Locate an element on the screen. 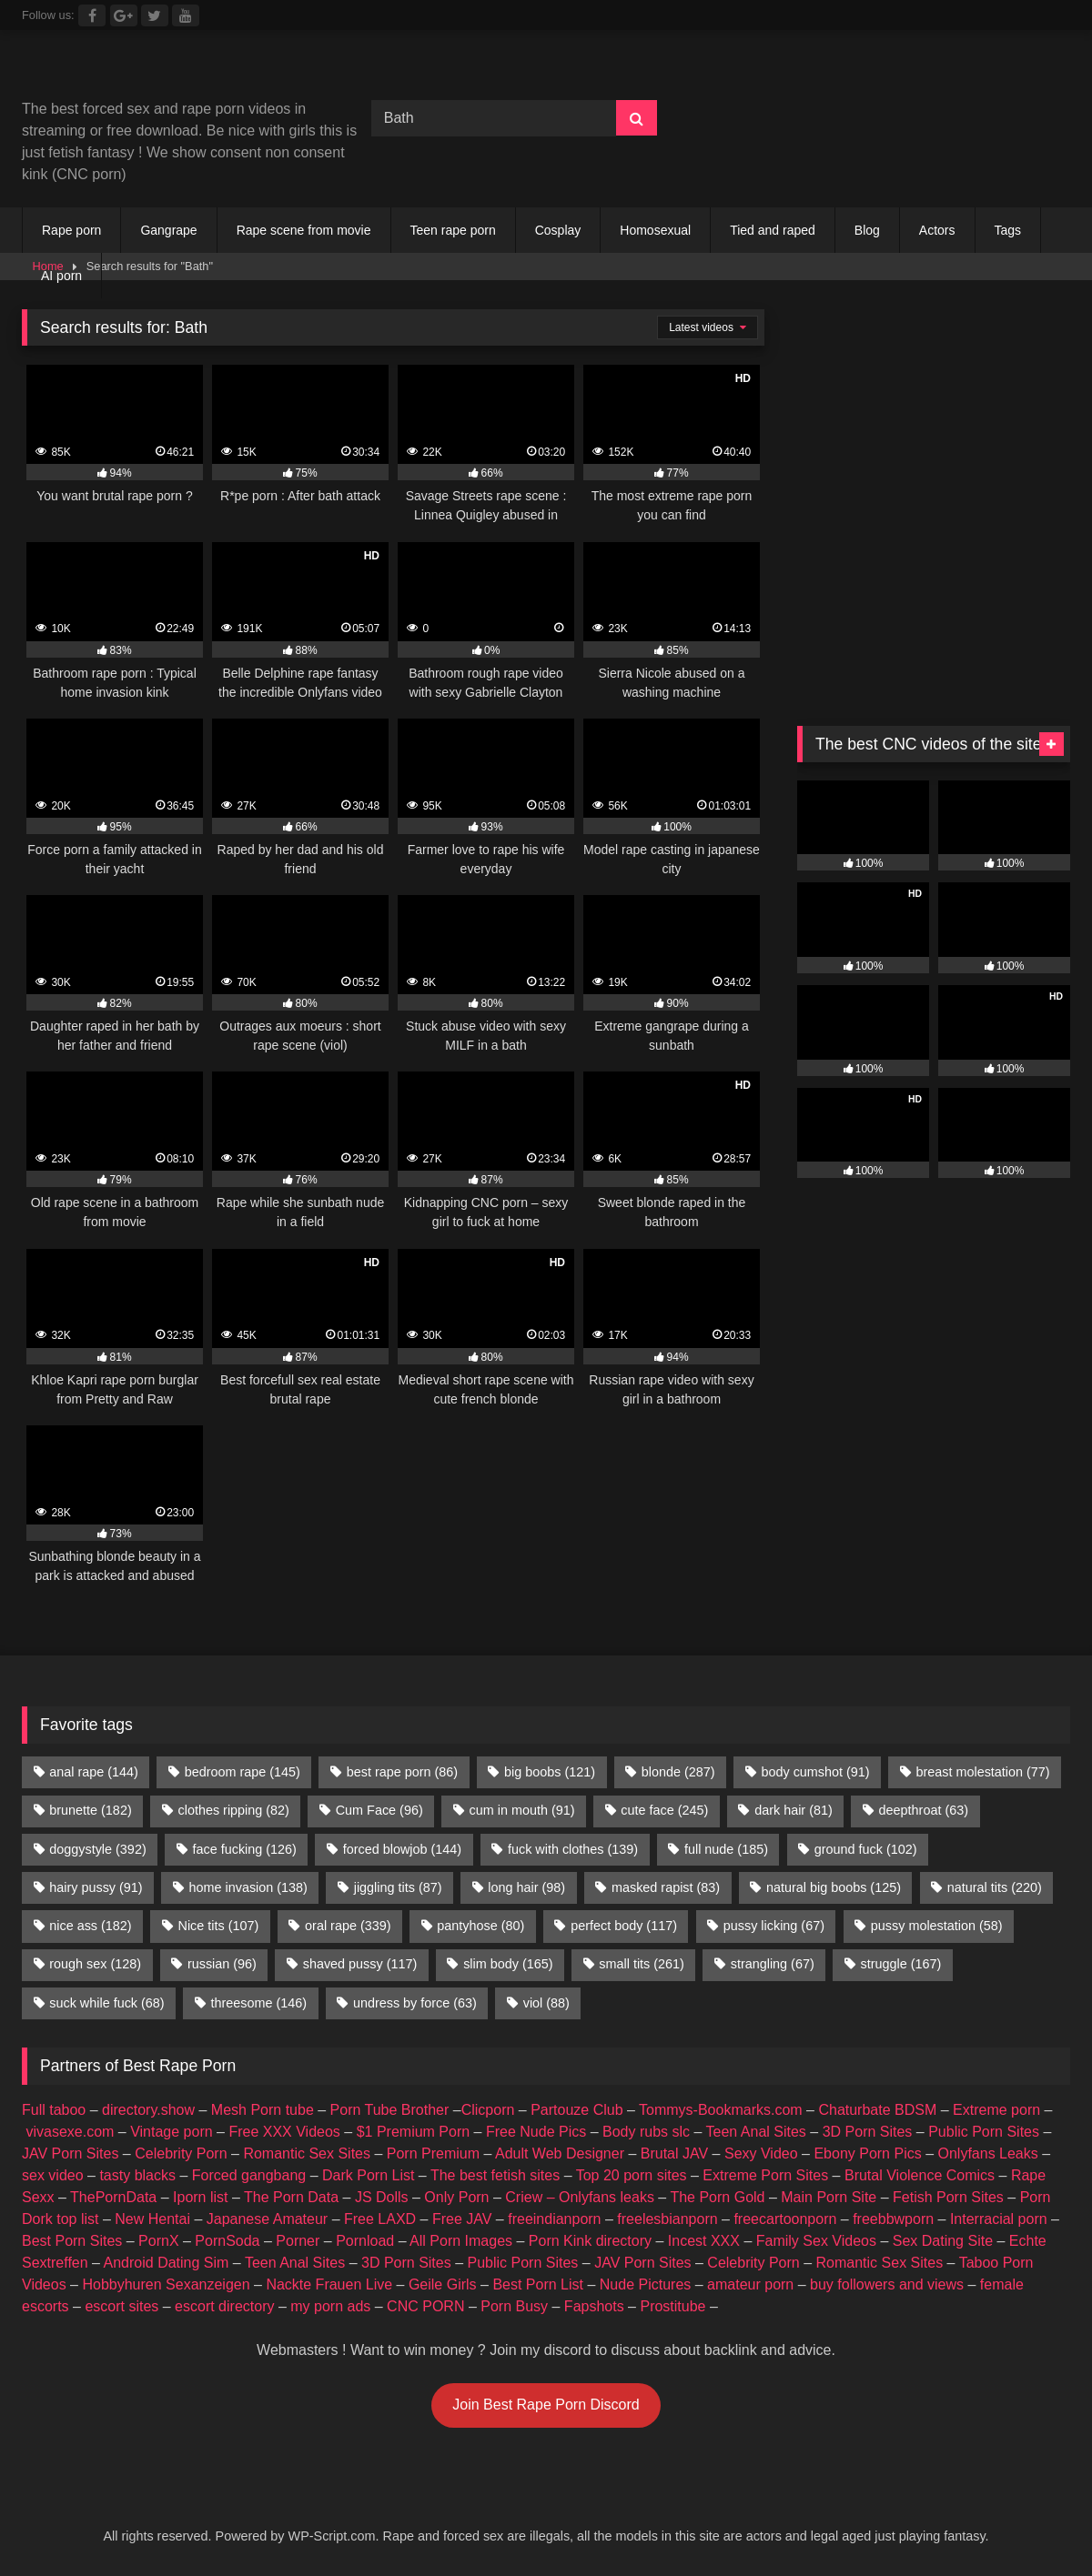  Fetish Porn Sites is located at coordinates (948, 2197).